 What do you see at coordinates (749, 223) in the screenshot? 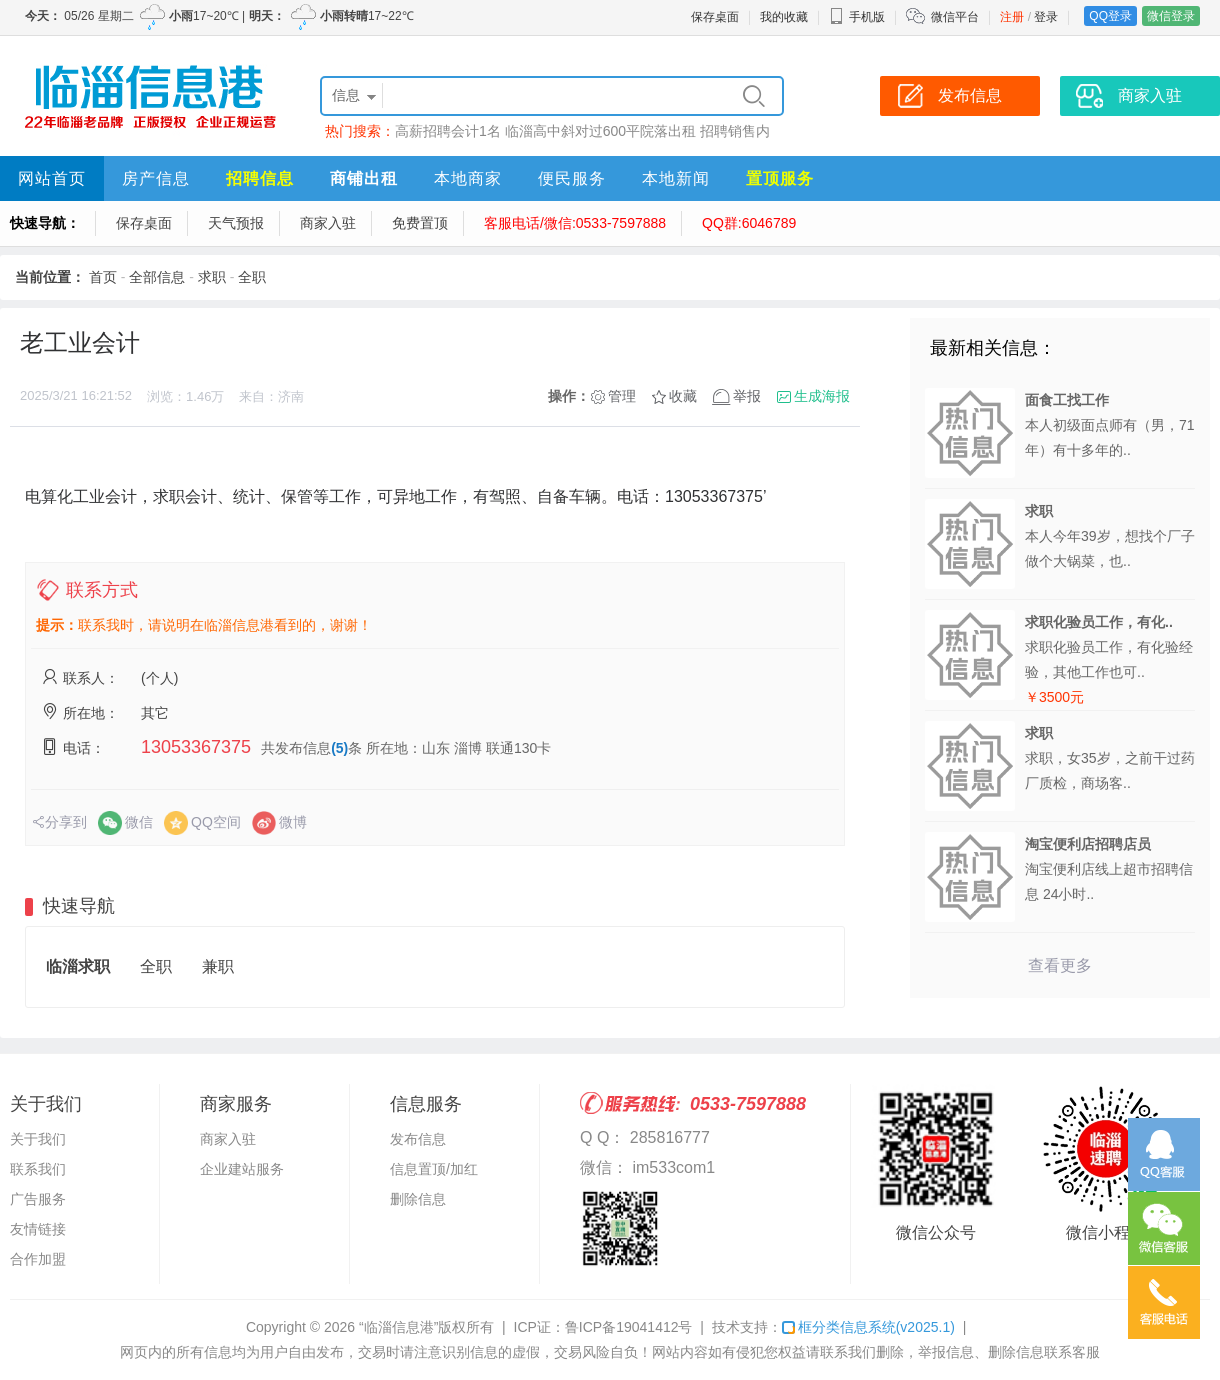
I see `QQ群:6046789` at bounding box center [749, 223].